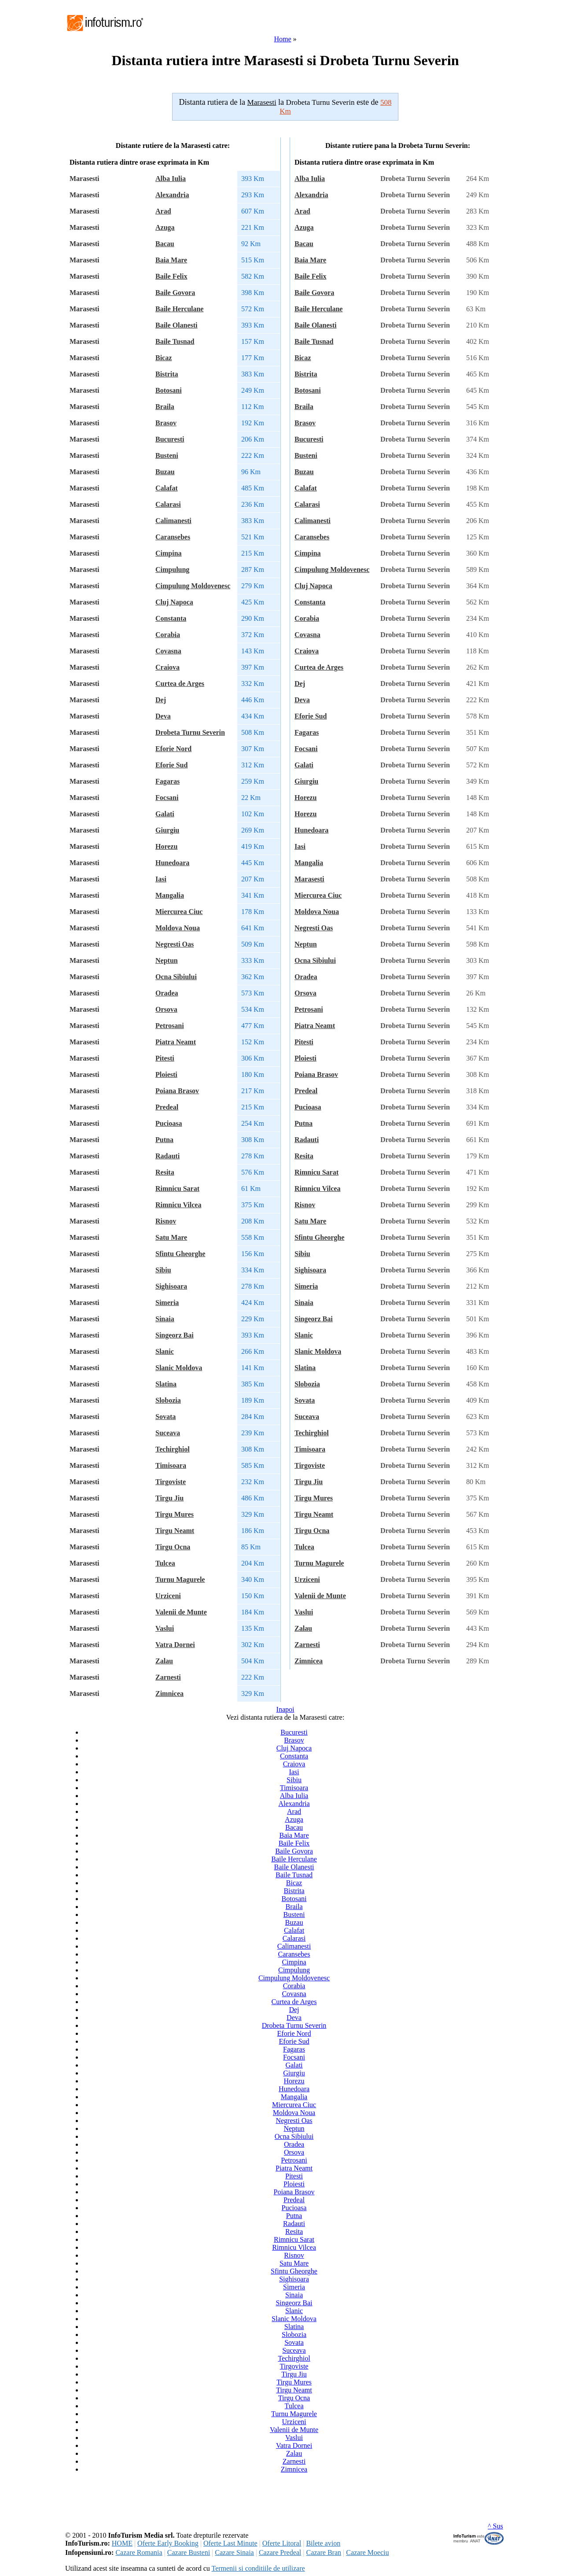 This screenshot has height=2576, width=567. What do you see at coordinates (179, 309) in the screenshot?
I see `Baile Herculane` at bounding box center [179, 309].